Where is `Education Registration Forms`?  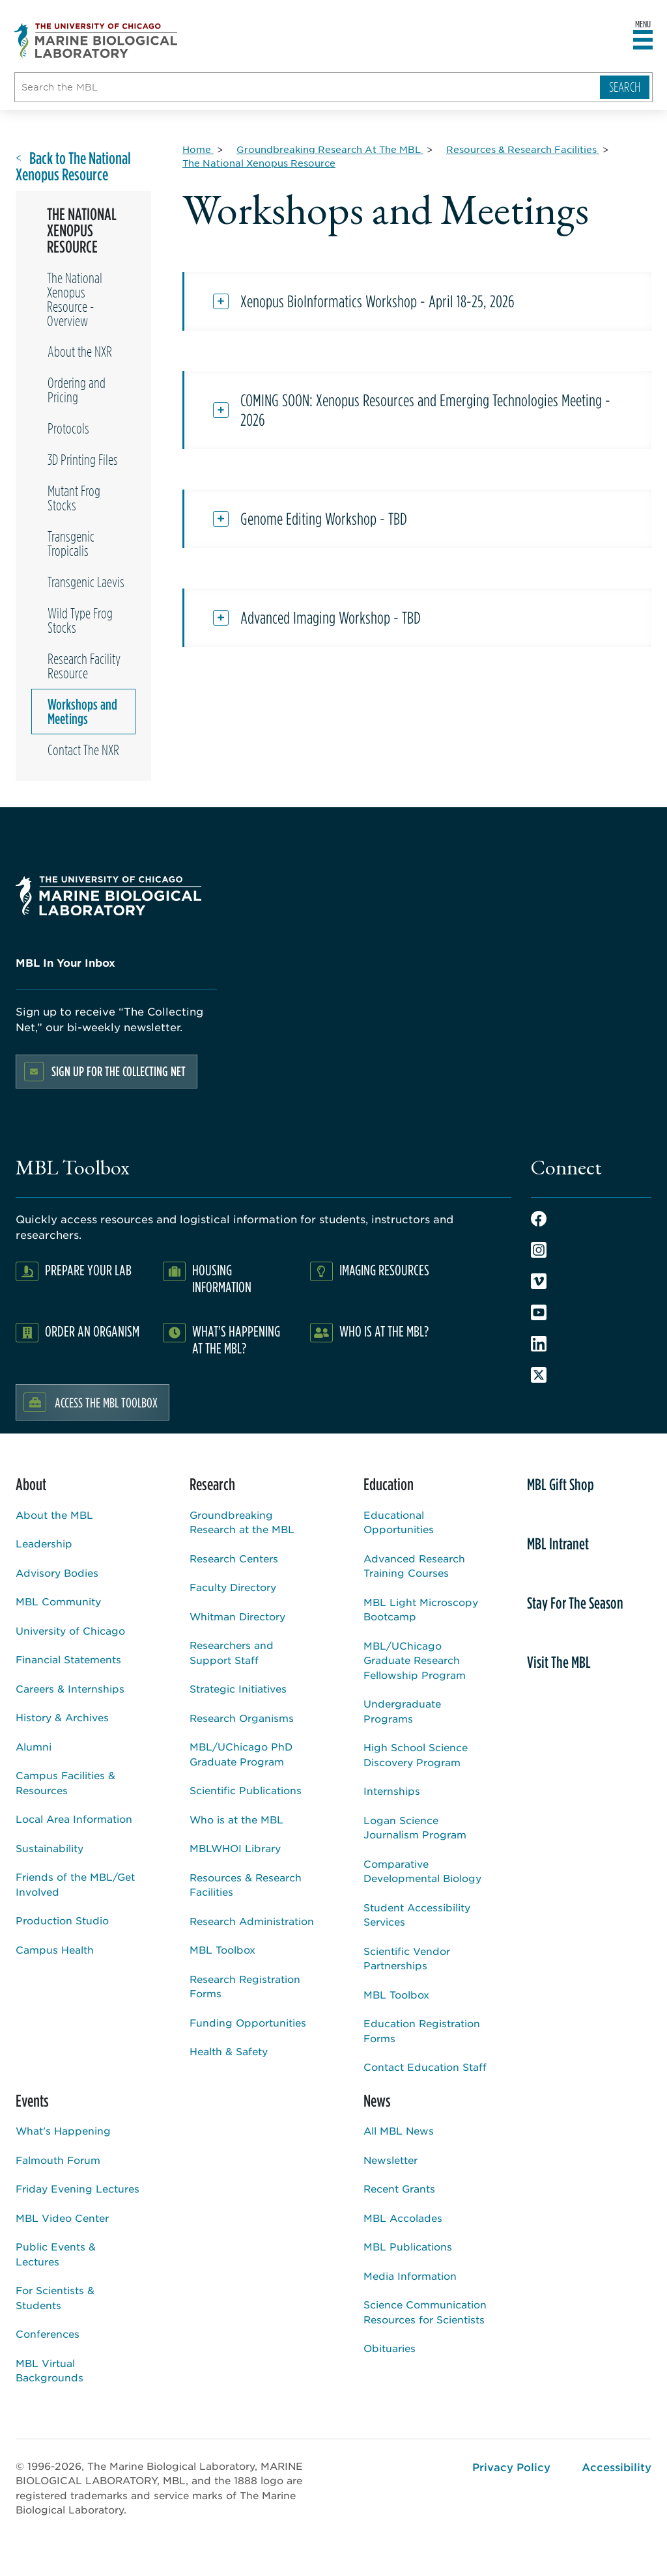
Education Registration Forms is located at coordinates (421, 2030).